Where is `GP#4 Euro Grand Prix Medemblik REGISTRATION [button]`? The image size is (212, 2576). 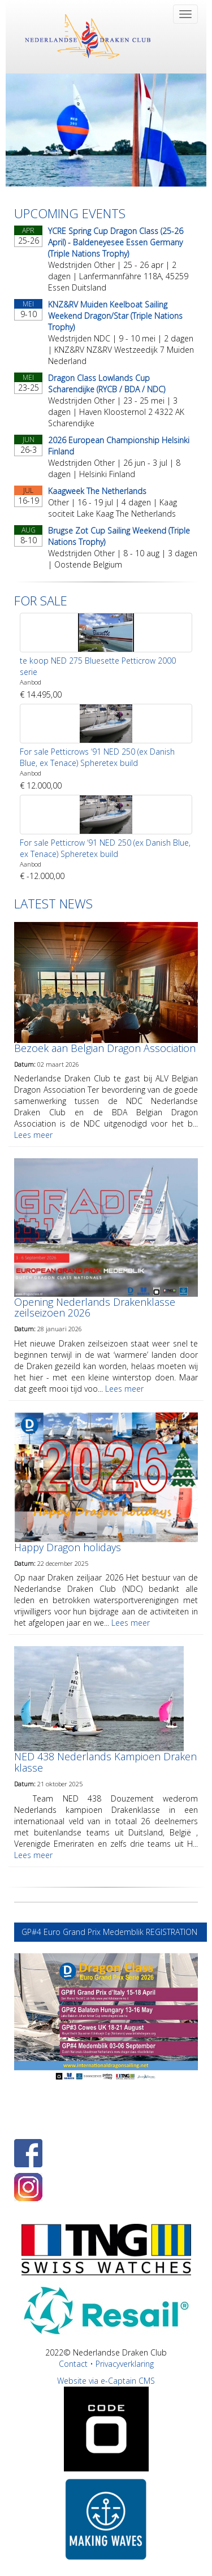
GP#4 Euro Grand Prix Medemblik REGISTRATION [button] is located at coordinates (110, 1931).